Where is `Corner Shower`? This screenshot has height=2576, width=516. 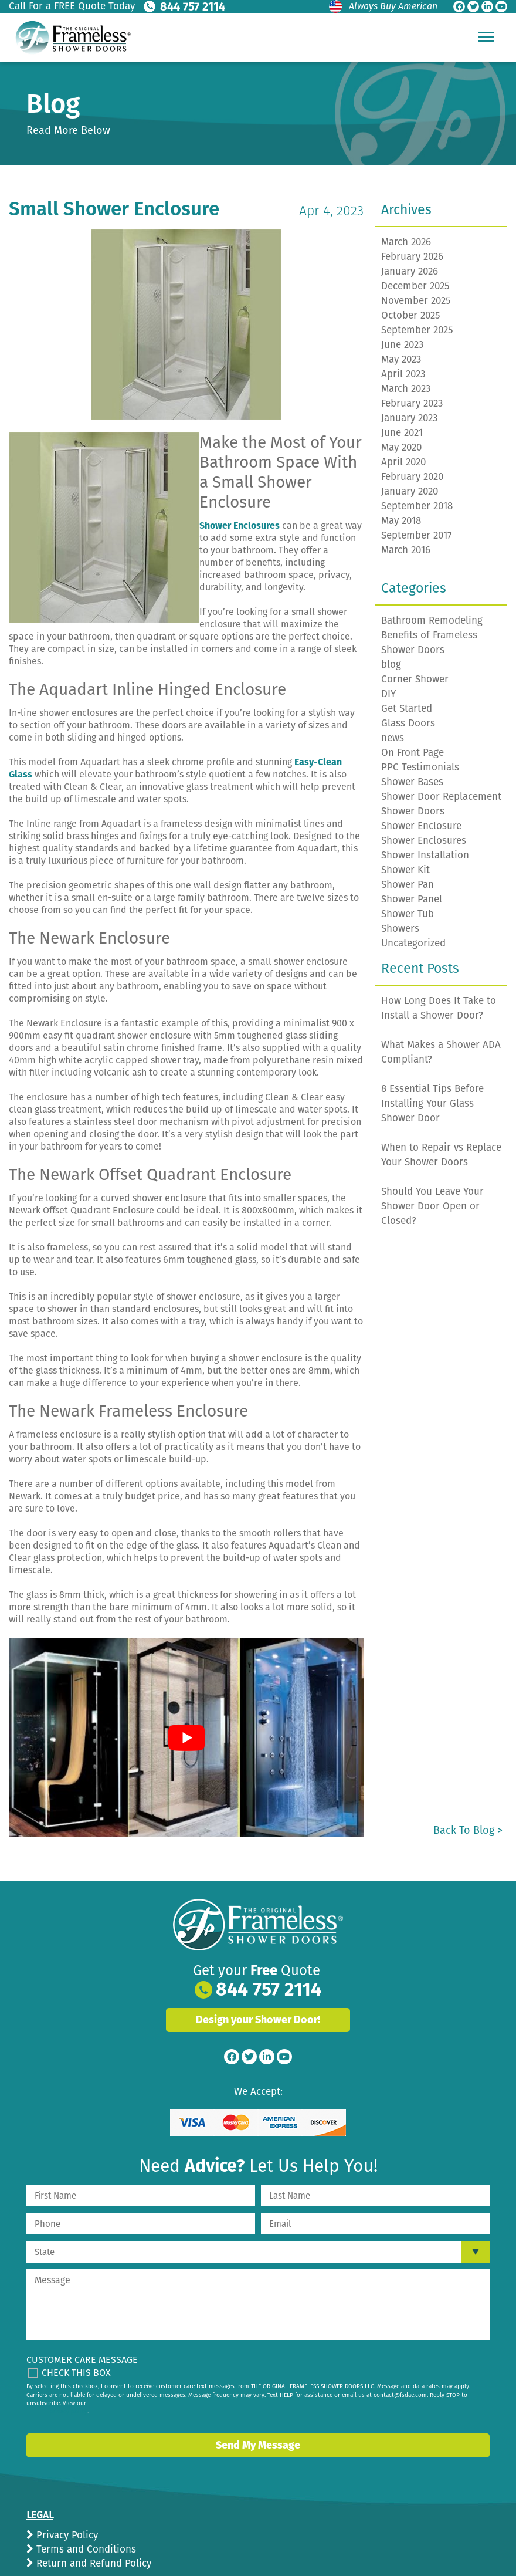
Corner Shower is located at coordinates (415, 679).